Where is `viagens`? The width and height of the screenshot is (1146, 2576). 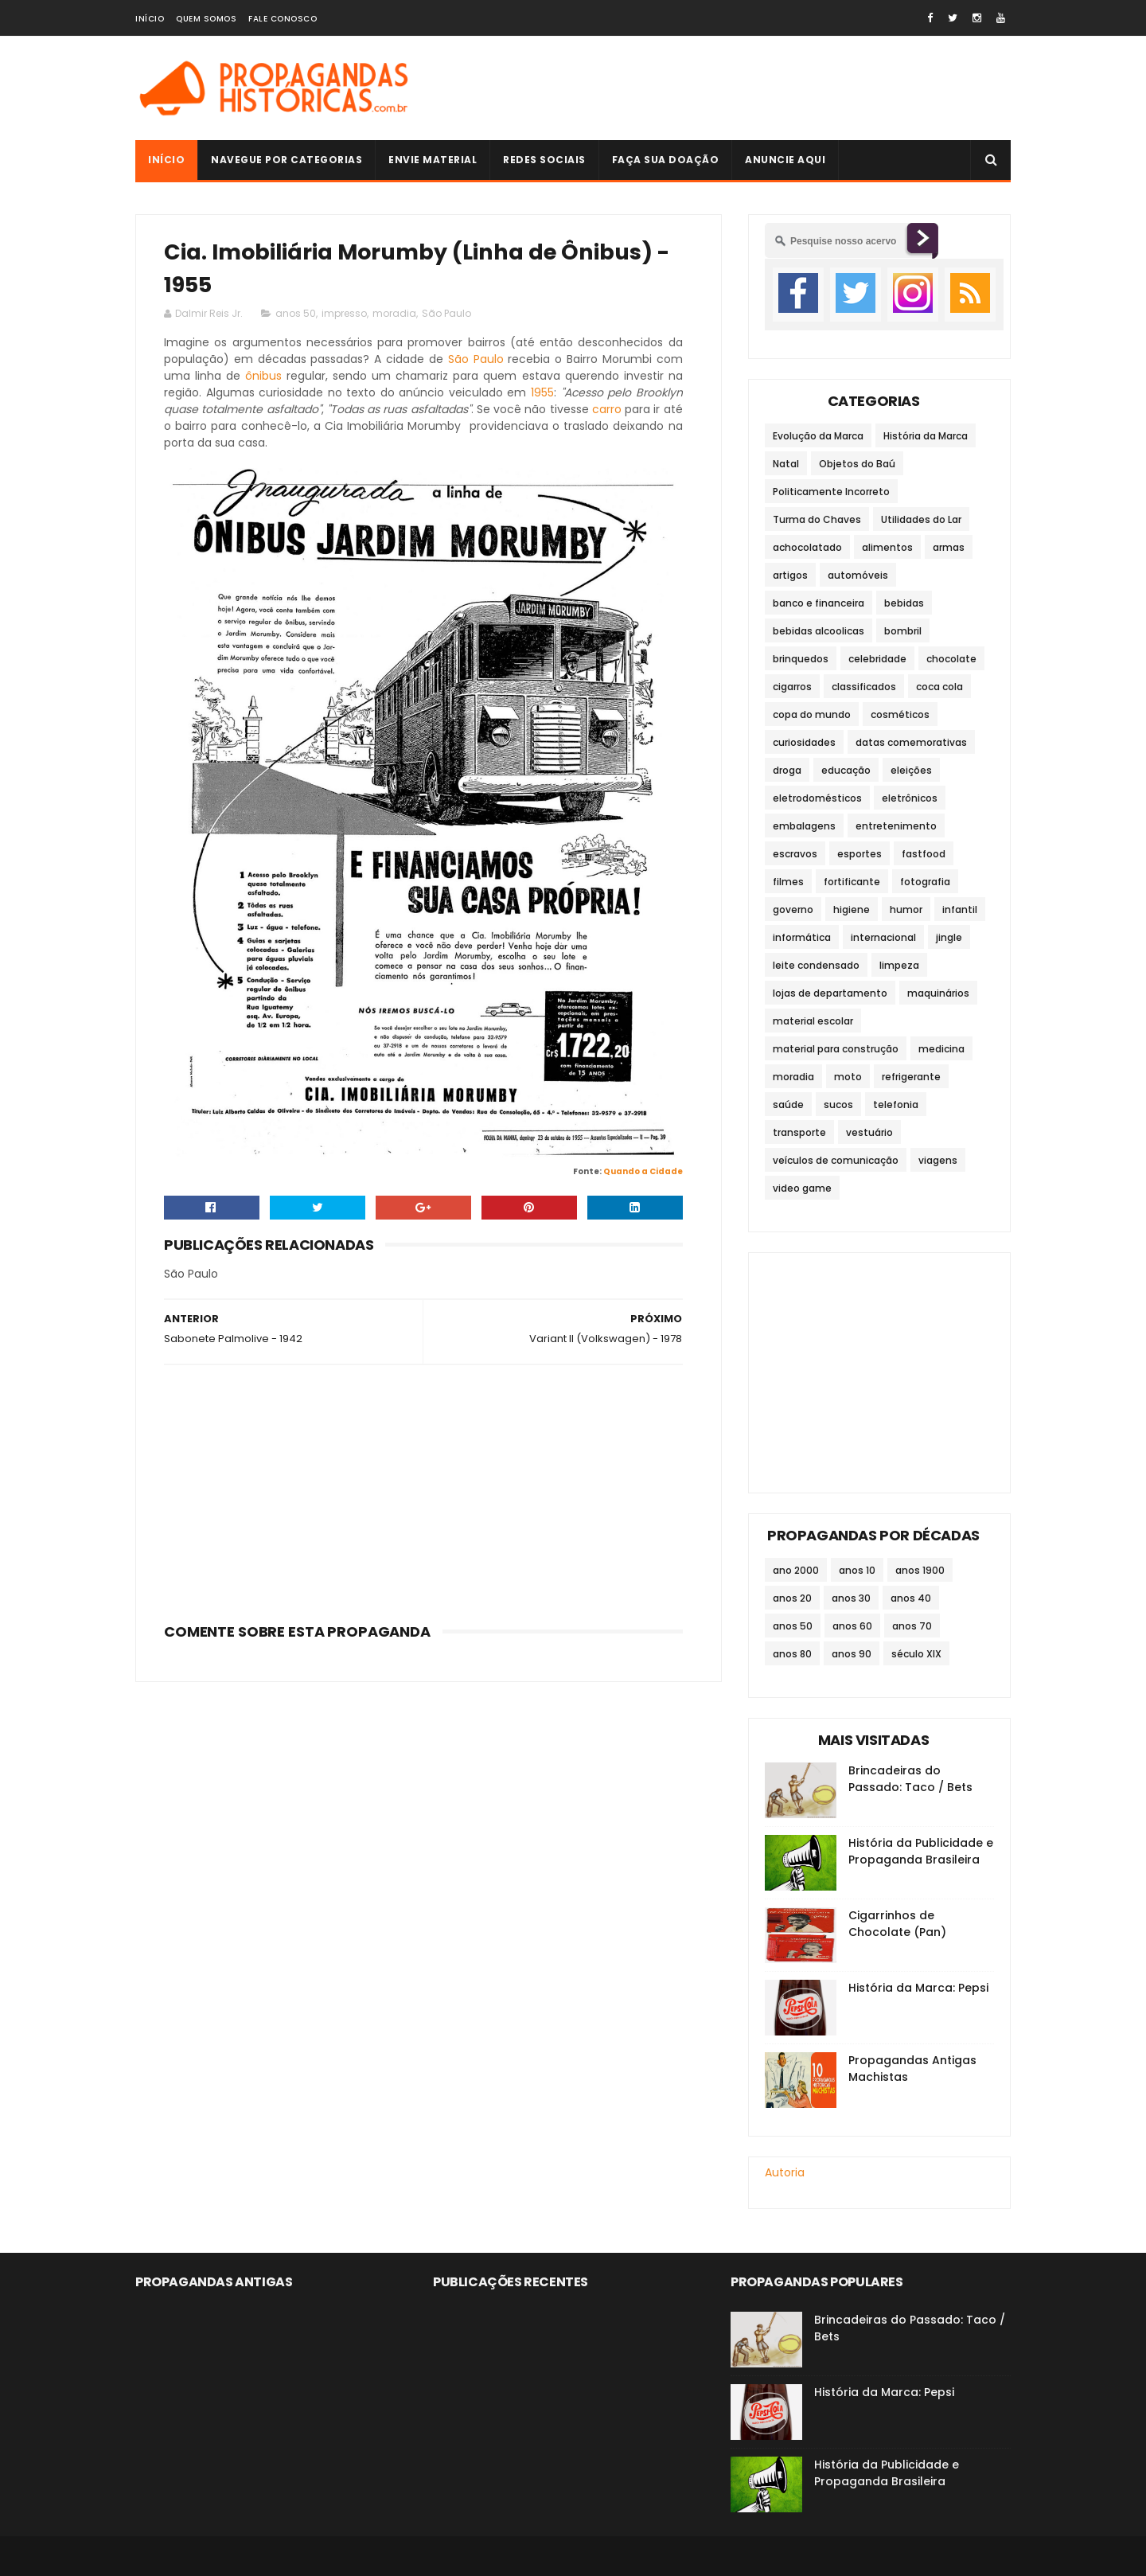 viagens is located at coordinates (937, 1160).